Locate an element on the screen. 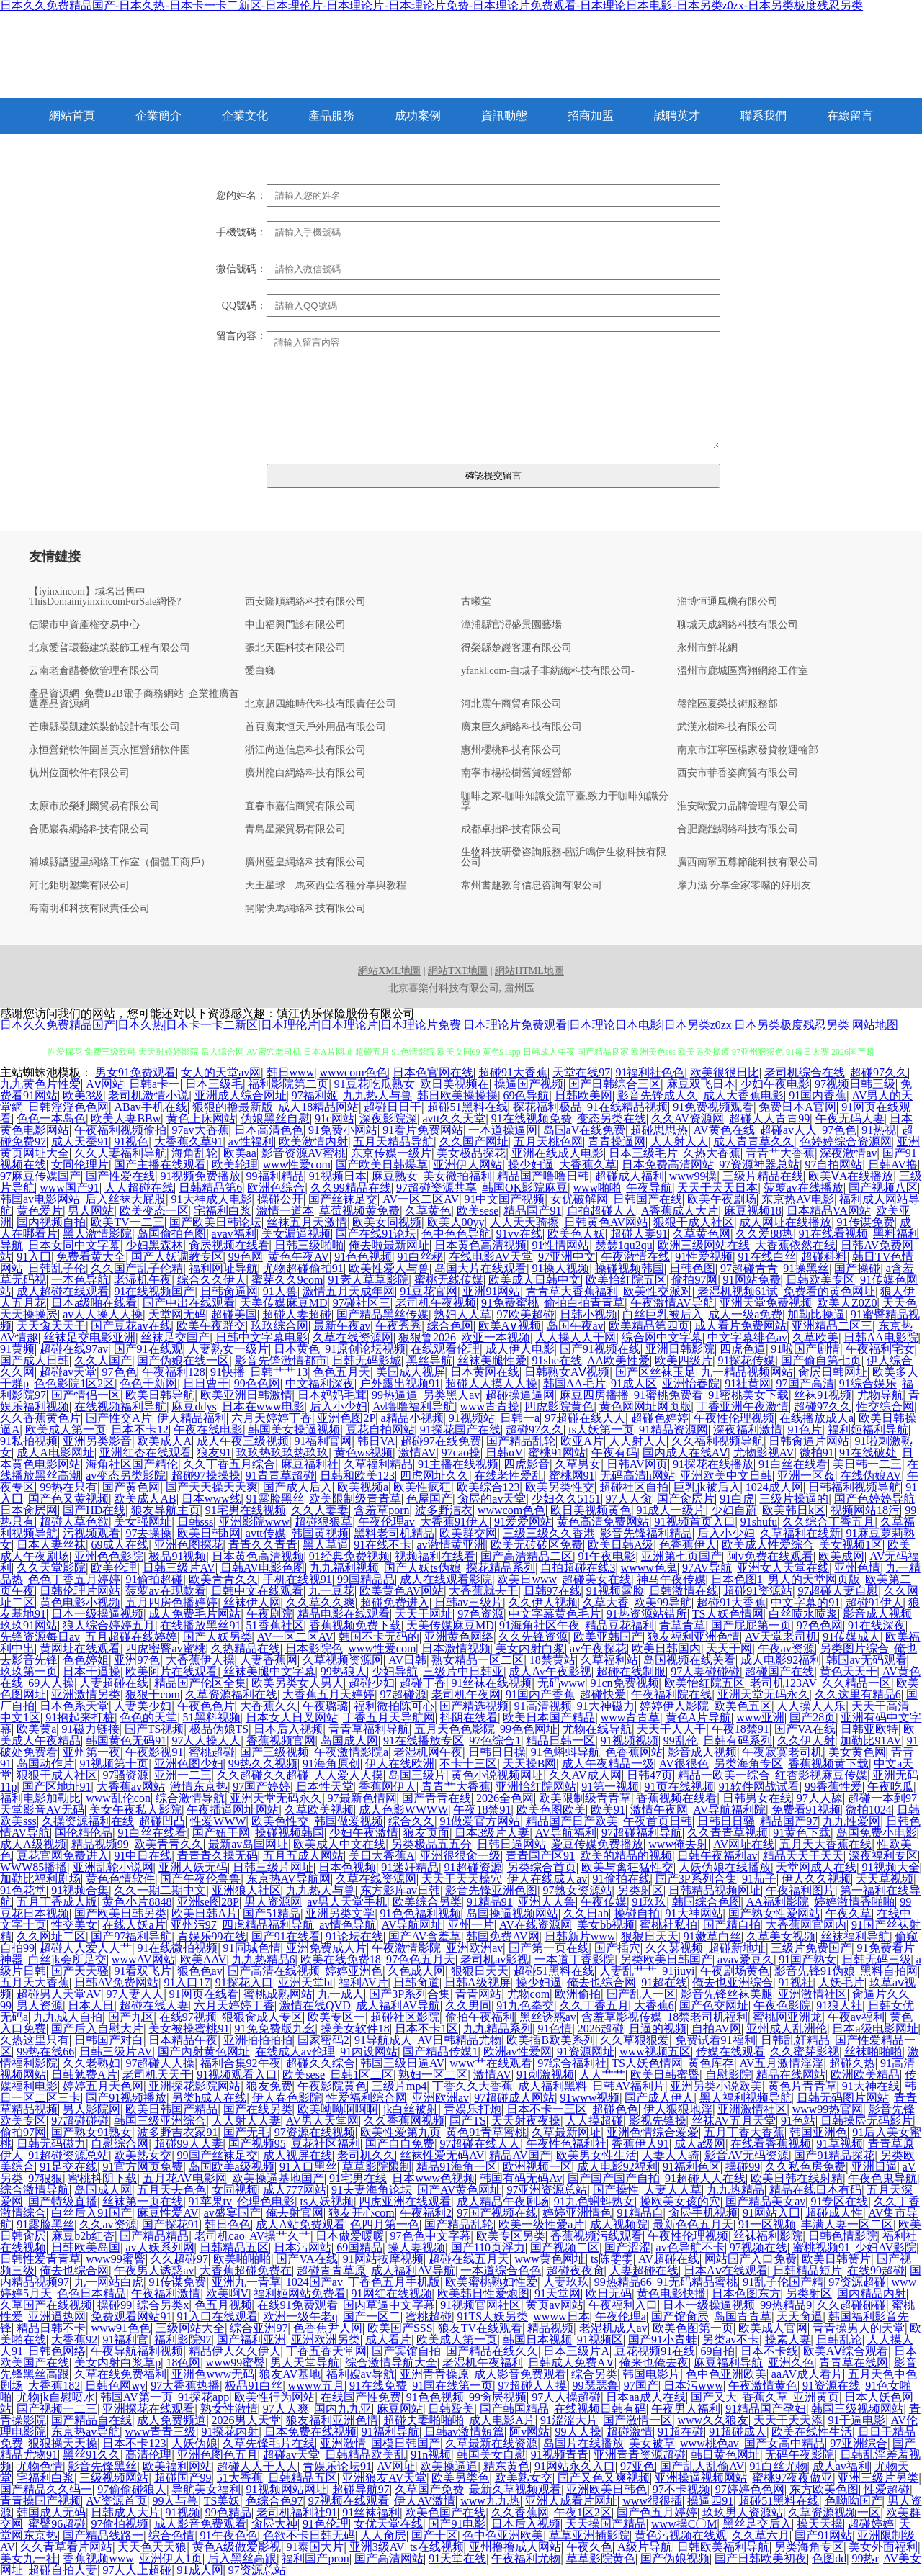  岛国动作片 is located at coordinates (45, 1763).